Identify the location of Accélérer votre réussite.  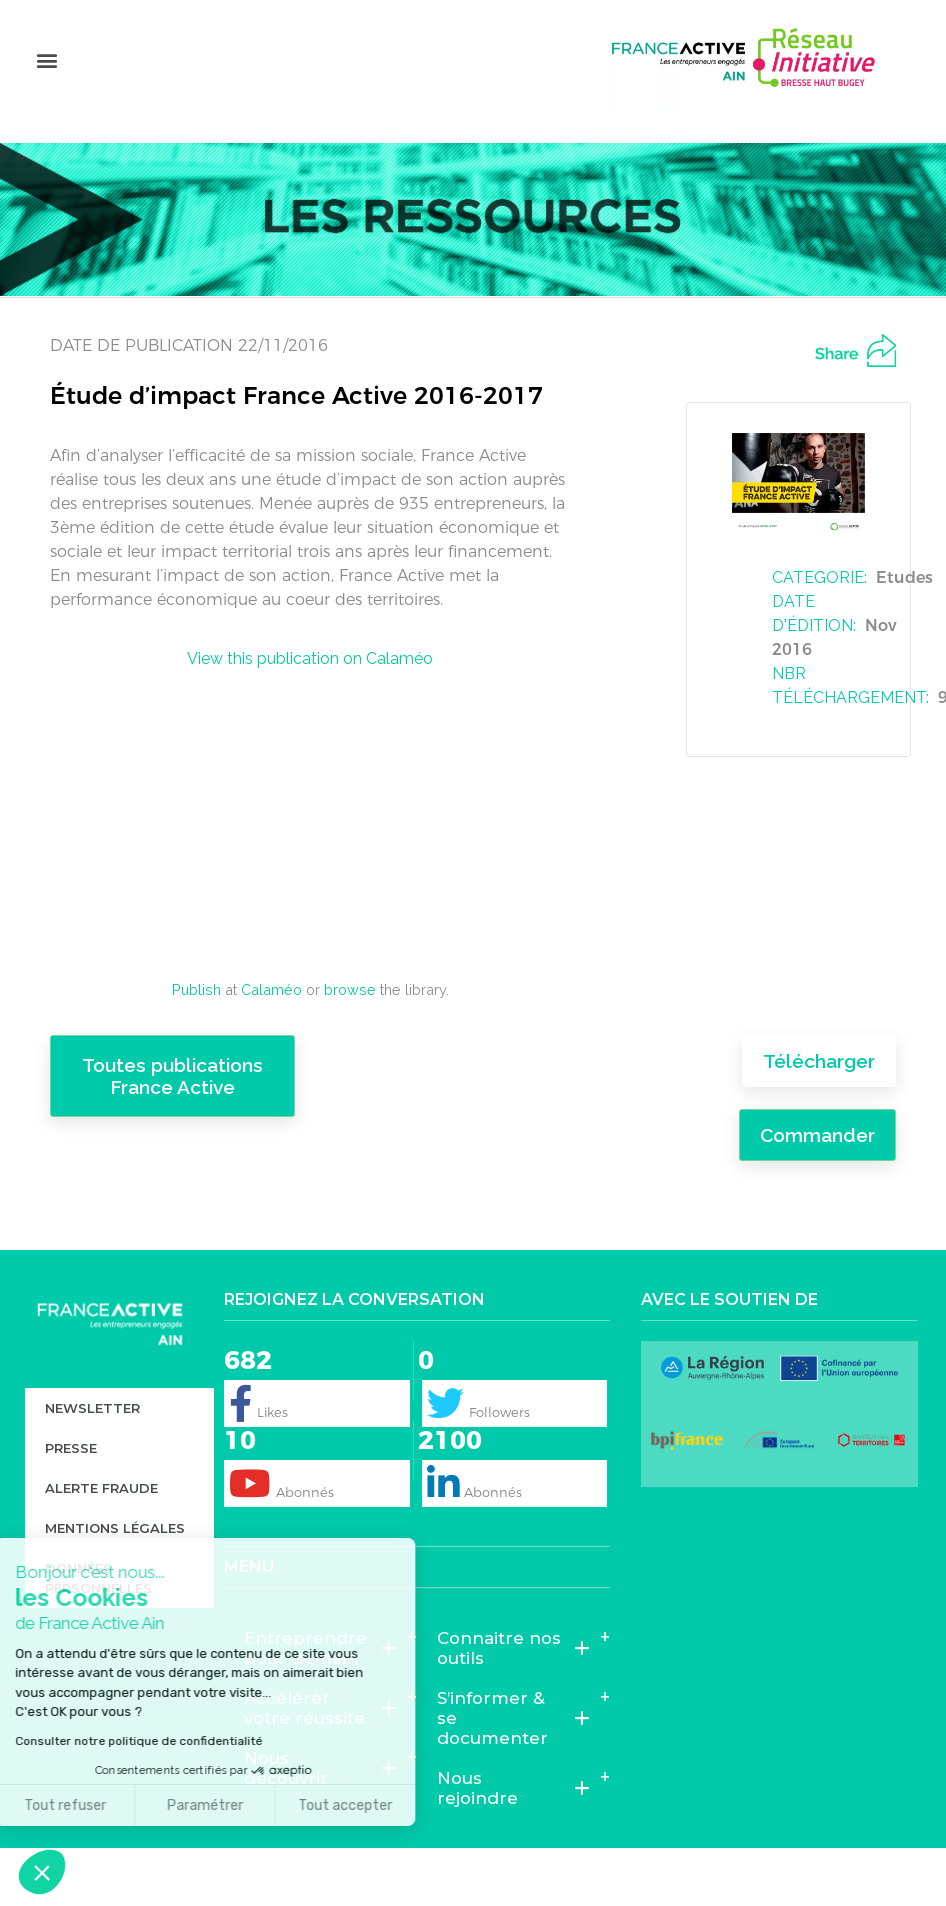
(320, 1745).